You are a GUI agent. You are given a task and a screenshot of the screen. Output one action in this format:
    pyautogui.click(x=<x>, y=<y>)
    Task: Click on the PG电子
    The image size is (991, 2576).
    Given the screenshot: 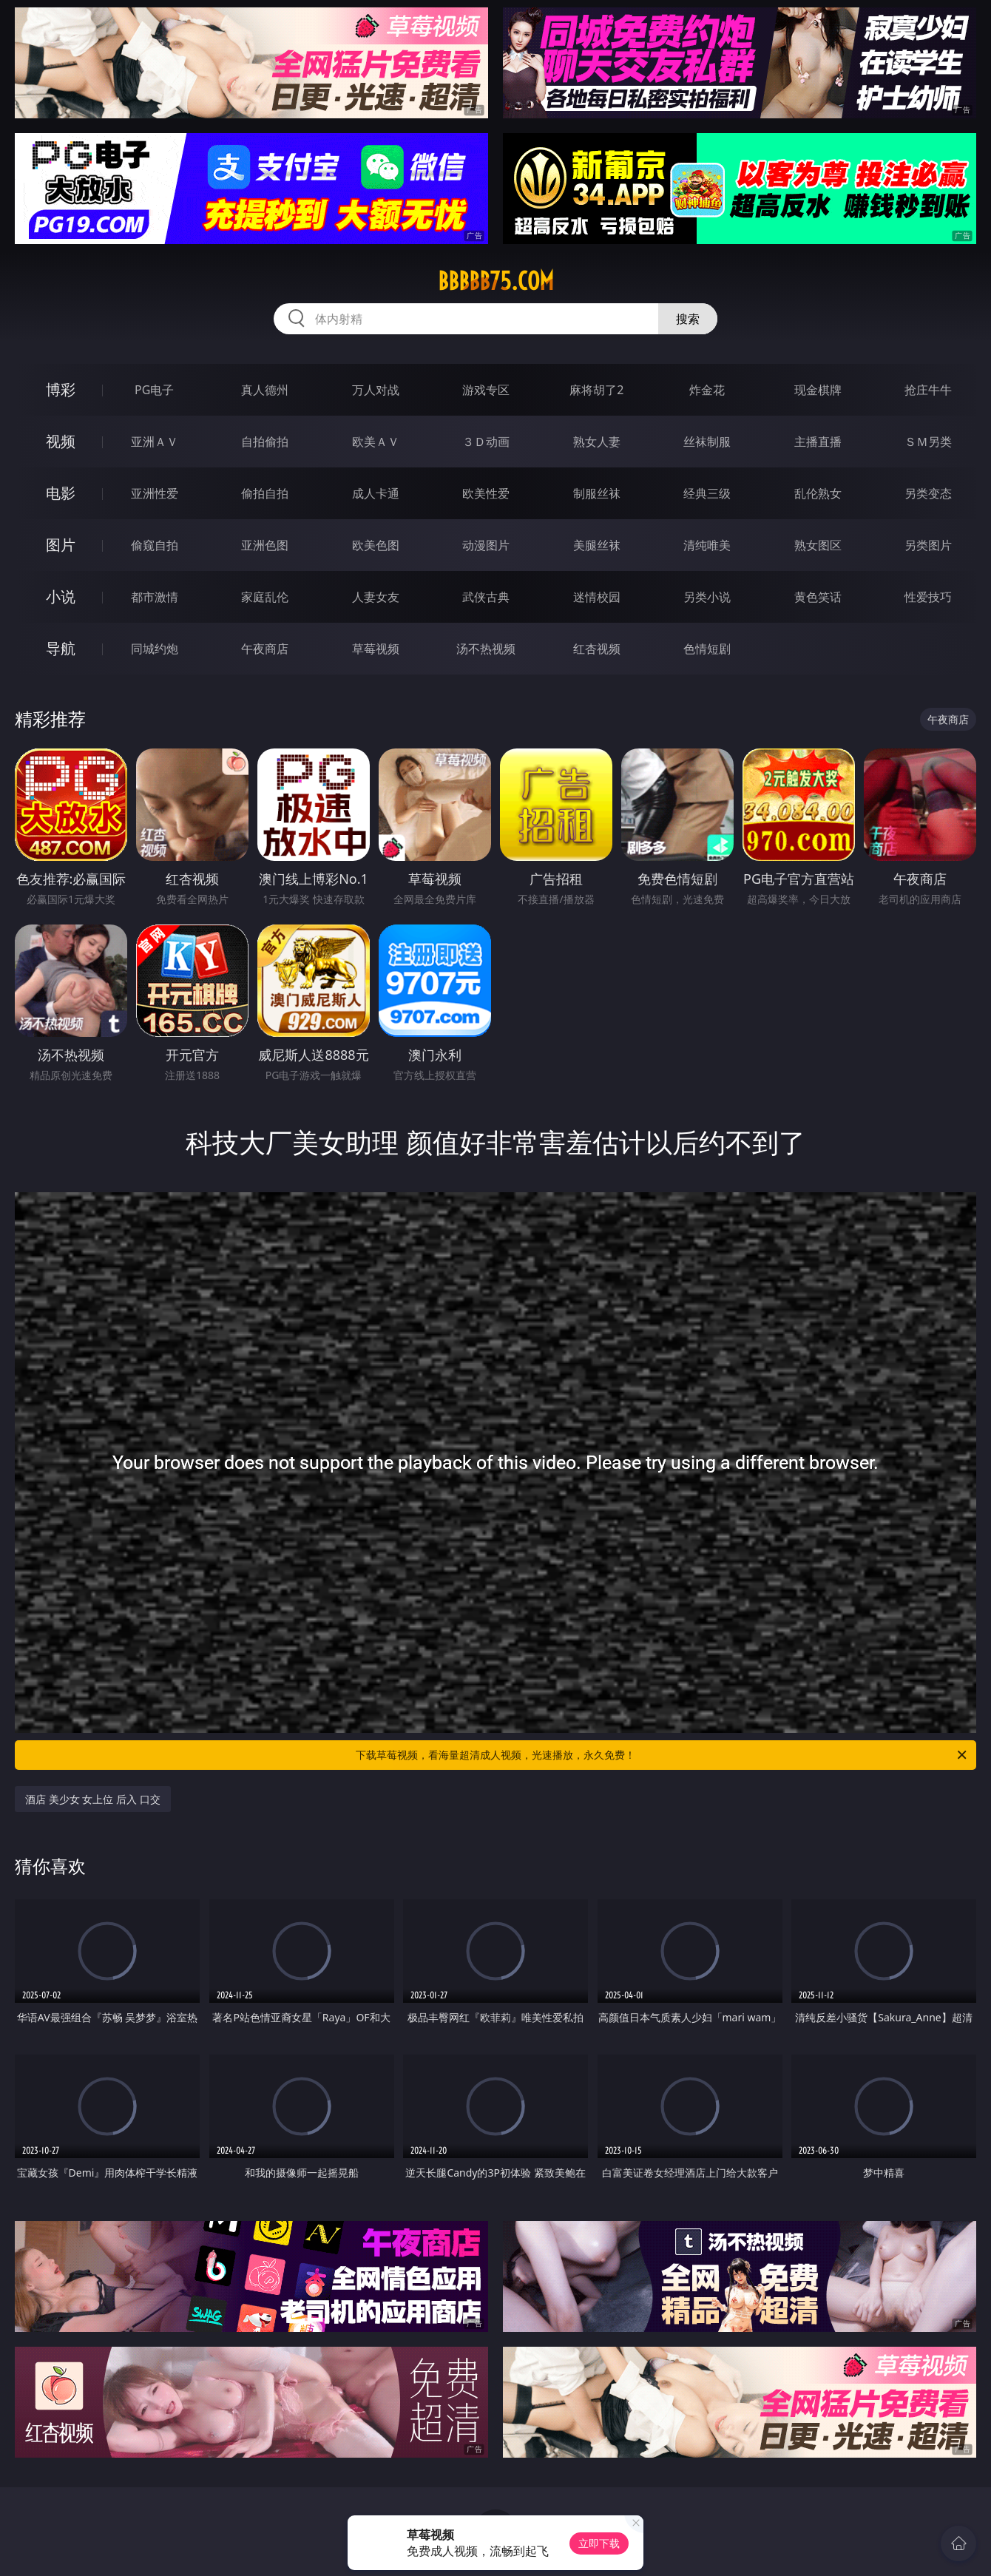 What is the action you would take?
    pyautogui.click(x=154, y=390)
    